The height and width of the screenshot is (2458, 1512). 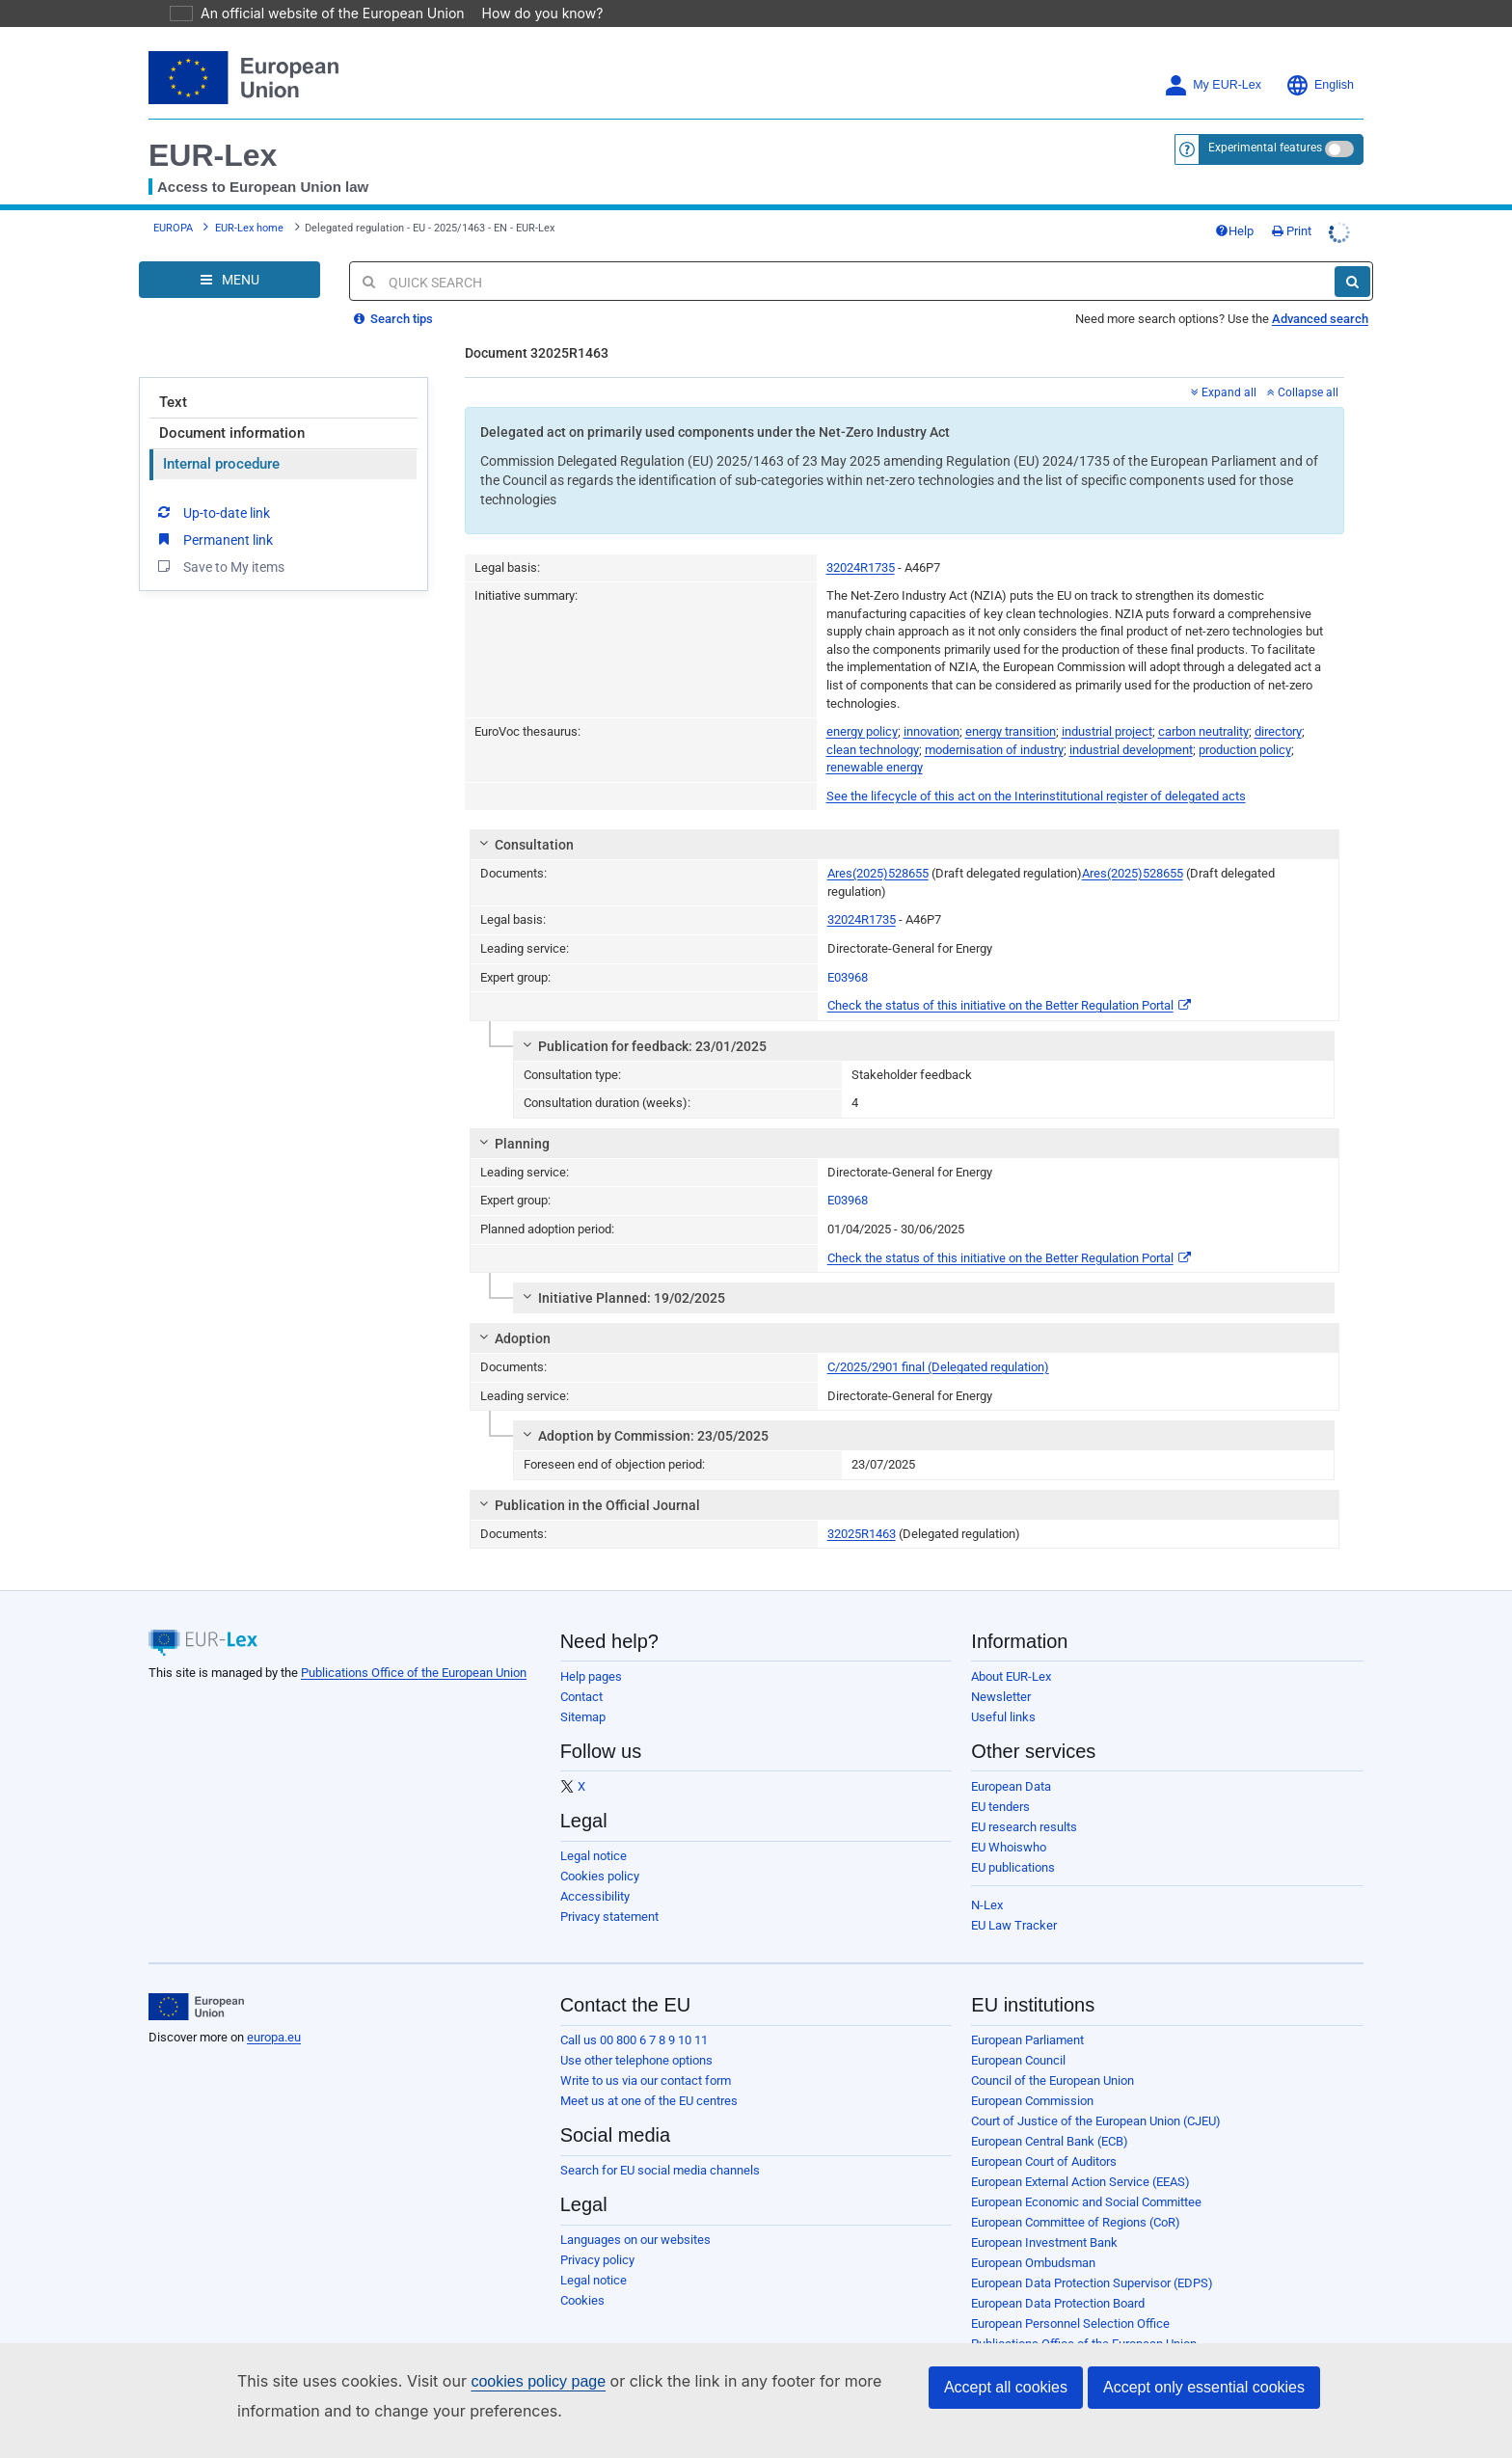 I want to click on carbon neutrality, so click(x=1203, y=731).